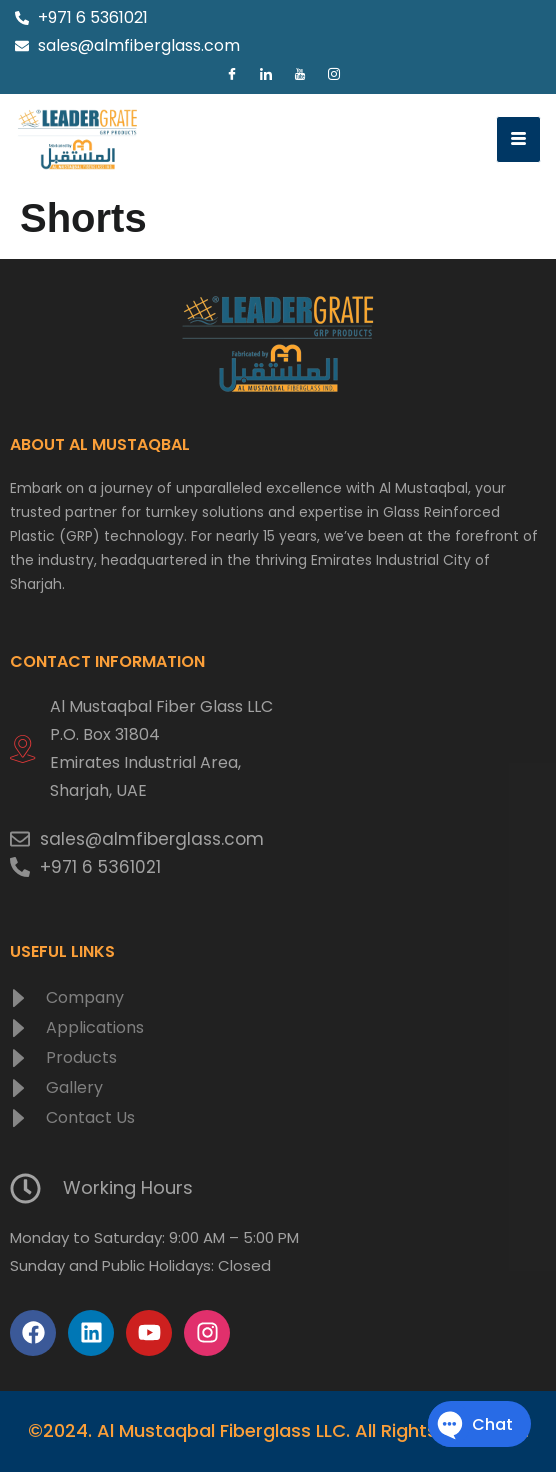 This screenshot has width=556, height=1472. Describe the element at coordinates (300, 75) in the screenshot. I see `[Youtube]` at that location.